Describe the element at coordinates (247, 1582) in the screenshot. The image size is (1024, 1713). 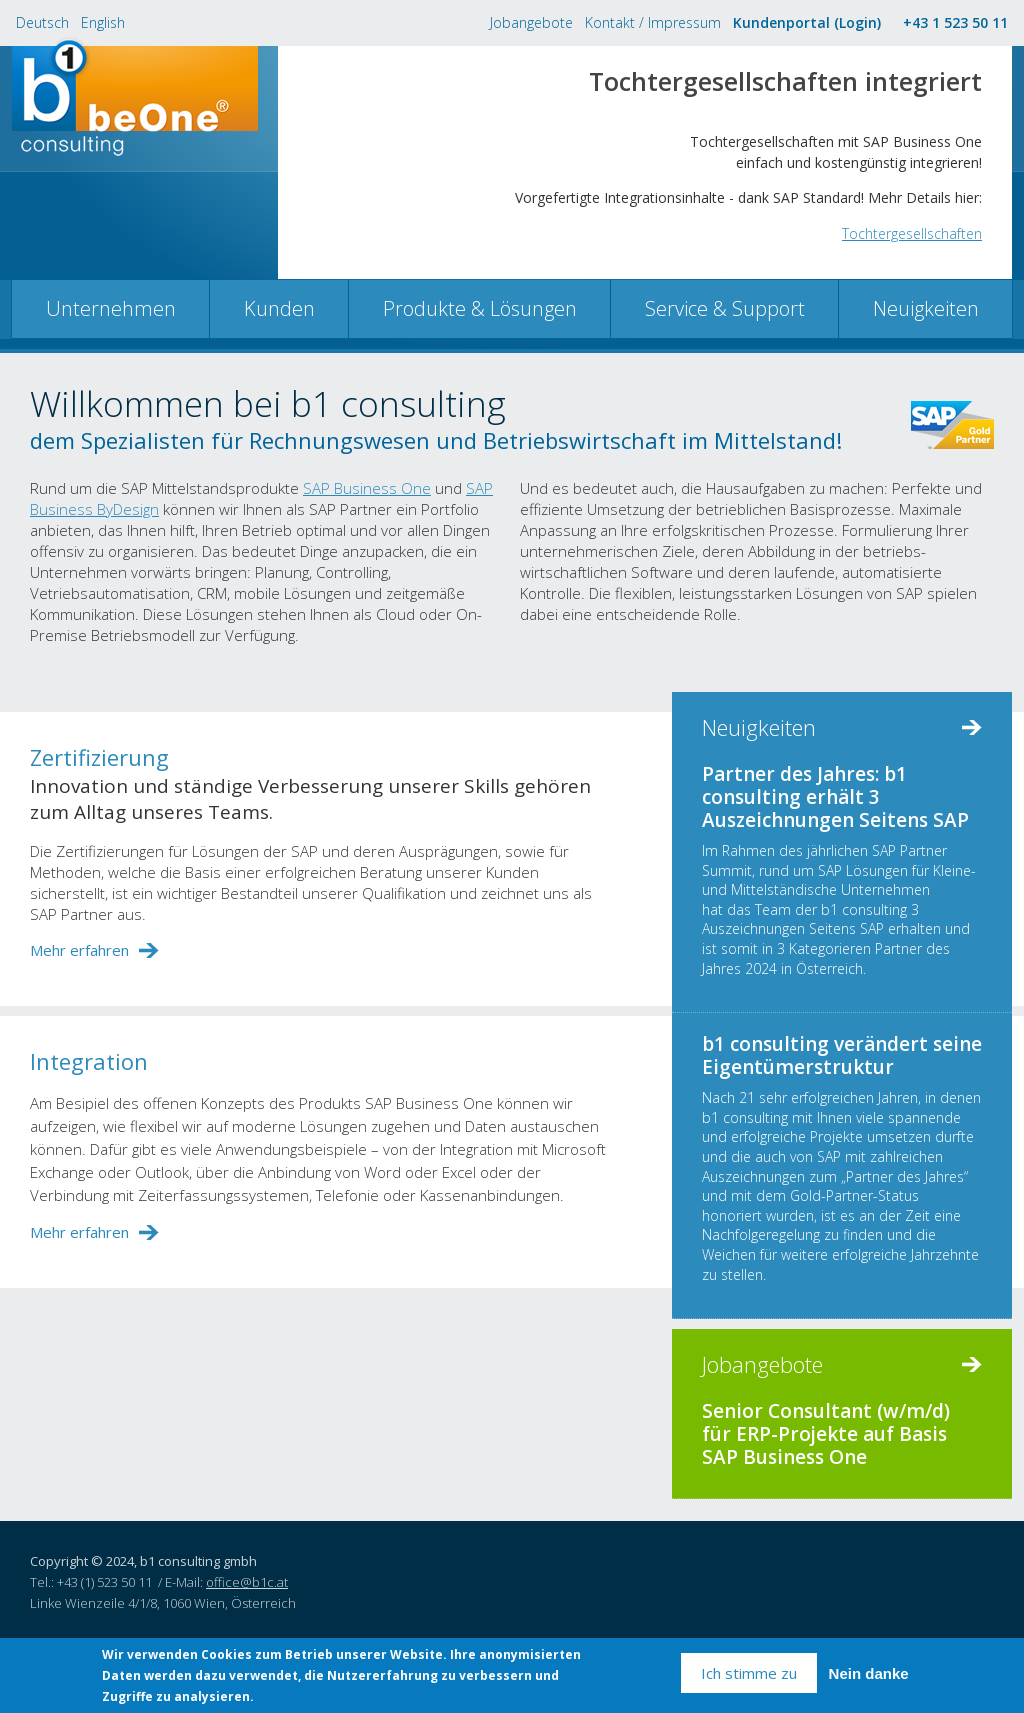
I see `office@b1c.at` at that location.